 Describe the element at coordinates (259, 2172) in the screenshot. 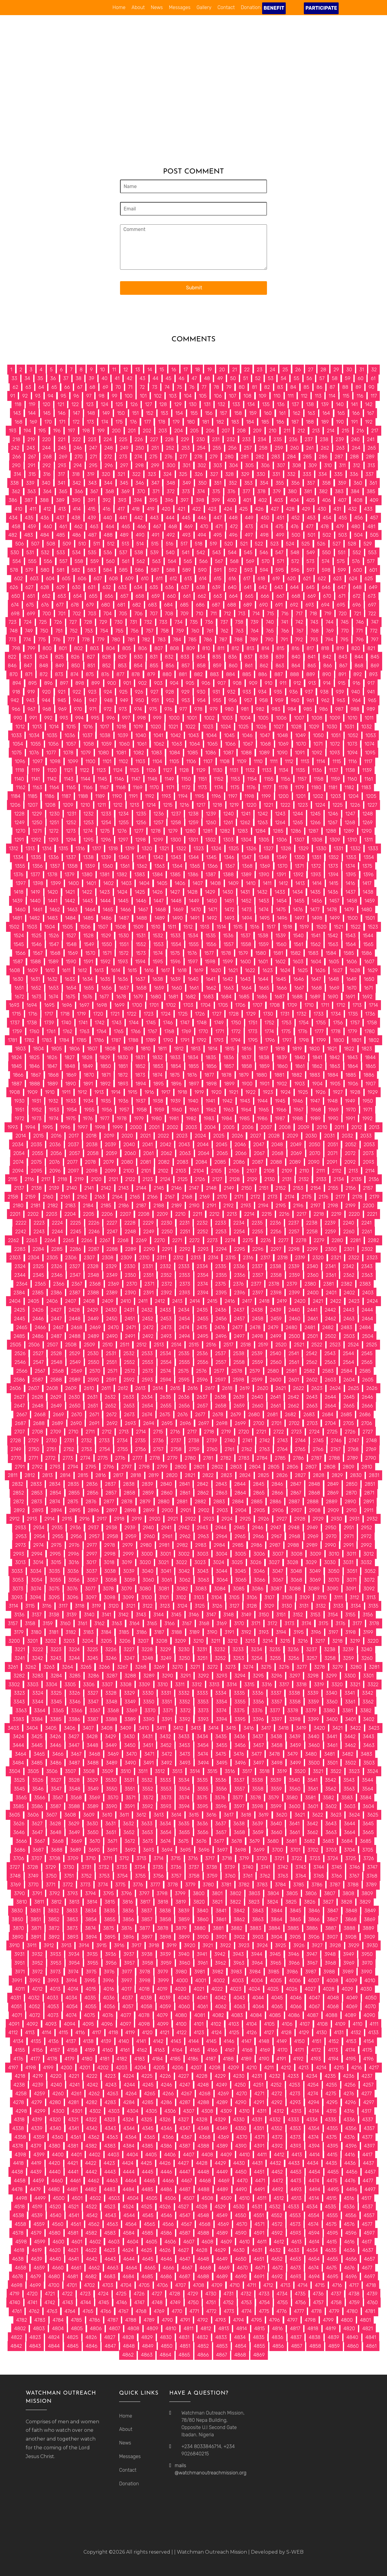

I see `4451` at that location.